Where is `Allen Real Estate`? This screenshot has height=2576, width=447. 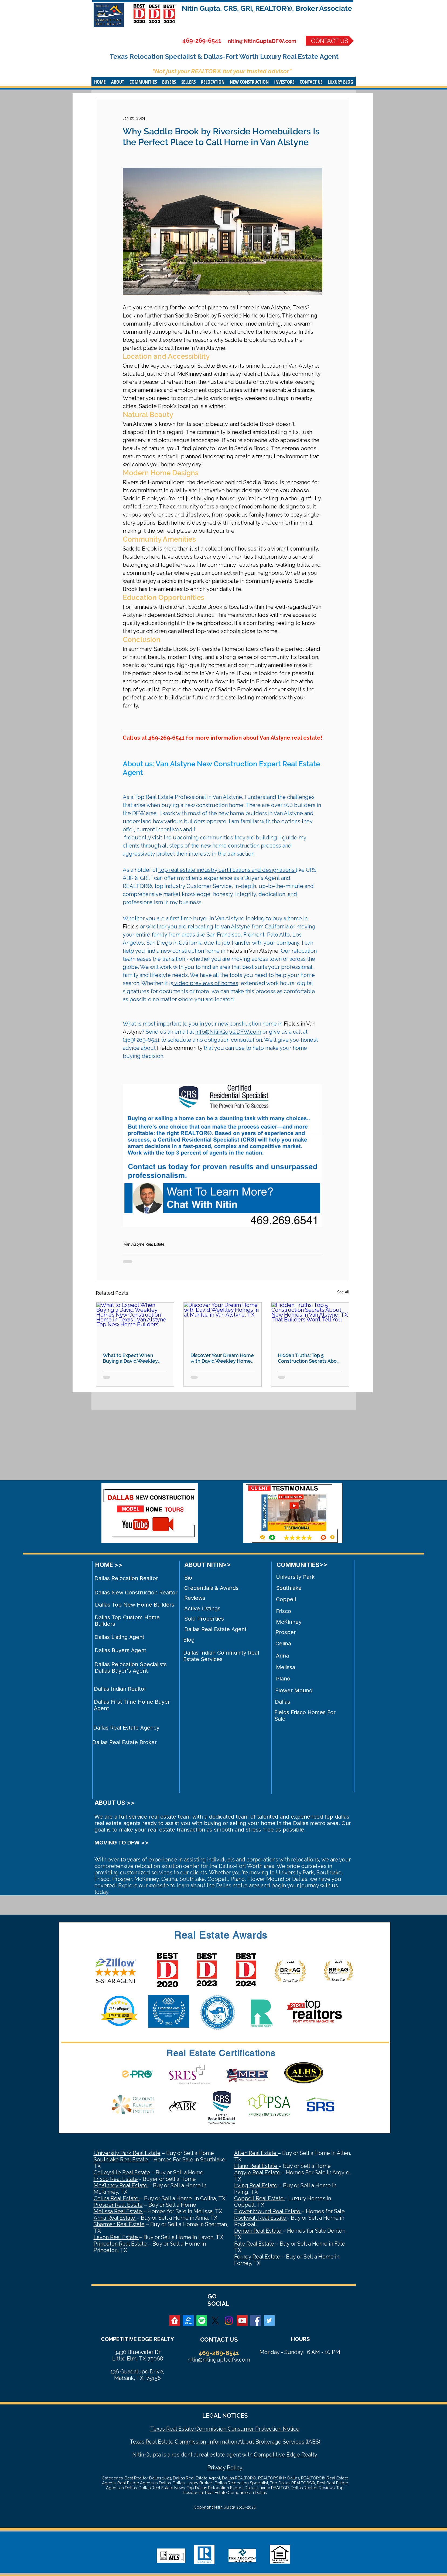 Allen Real Estate is located at coordinates (256, 2153).